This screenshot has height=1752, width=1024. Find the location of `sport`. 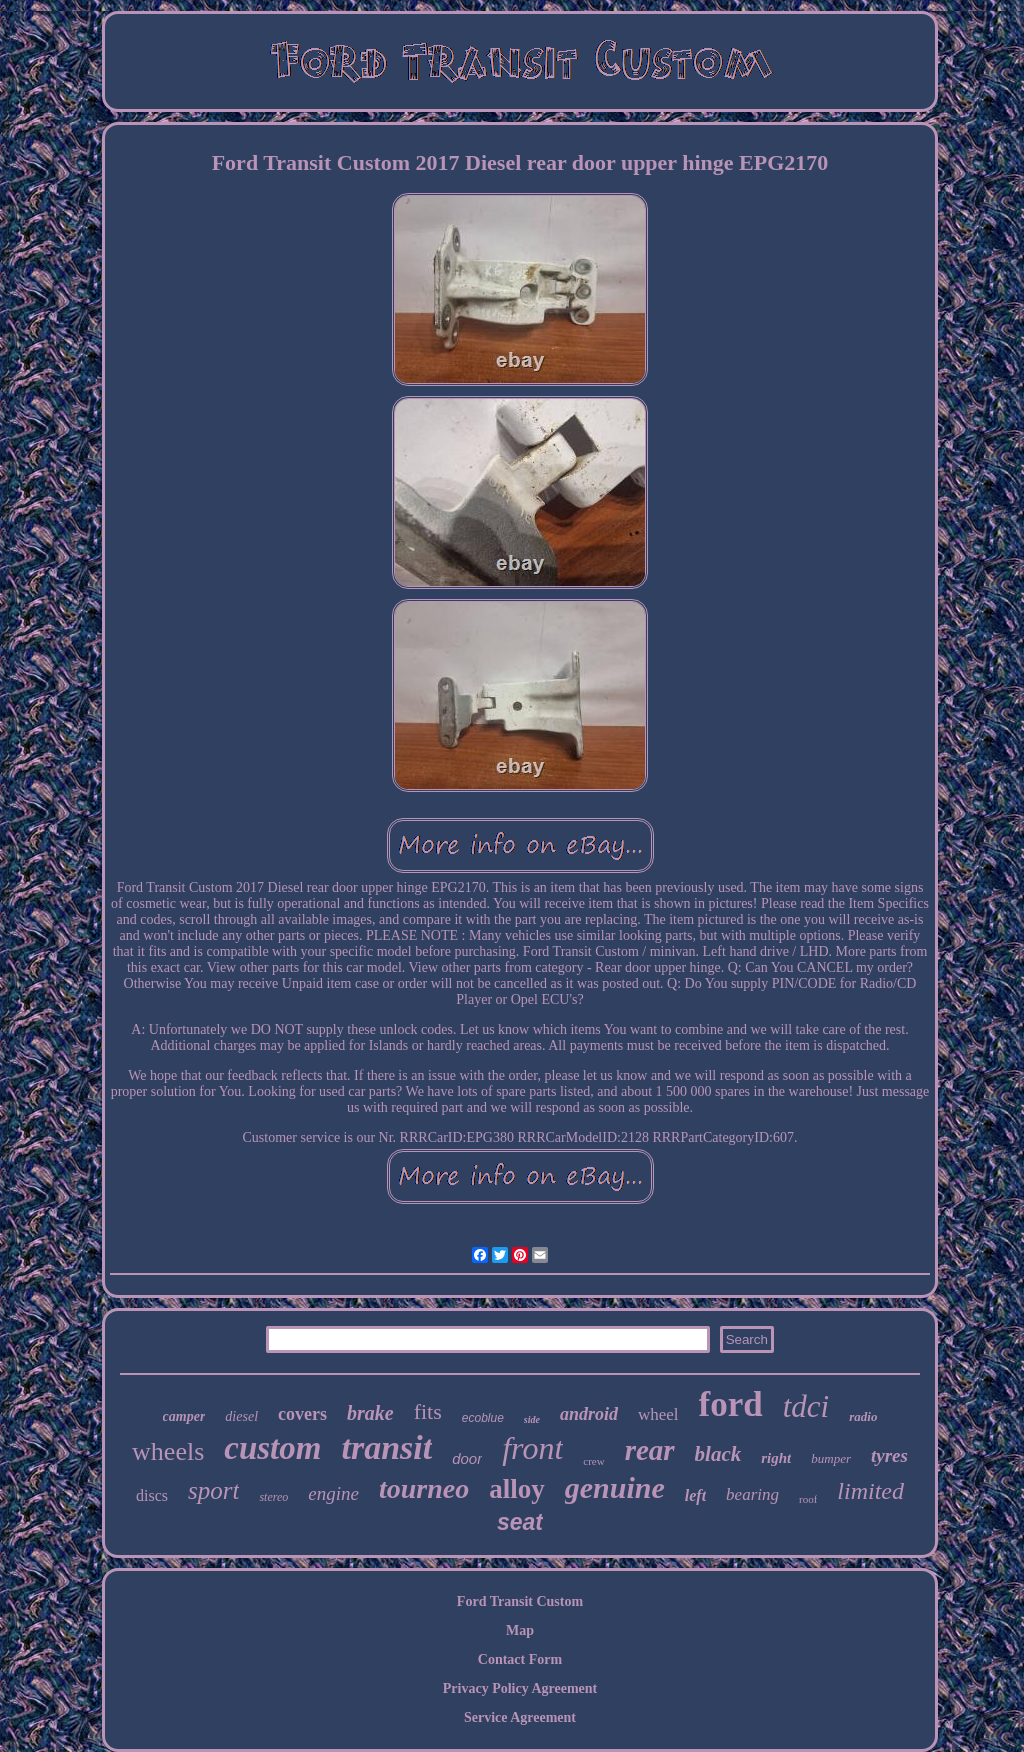

sport is located at coordinates (213, 1490).